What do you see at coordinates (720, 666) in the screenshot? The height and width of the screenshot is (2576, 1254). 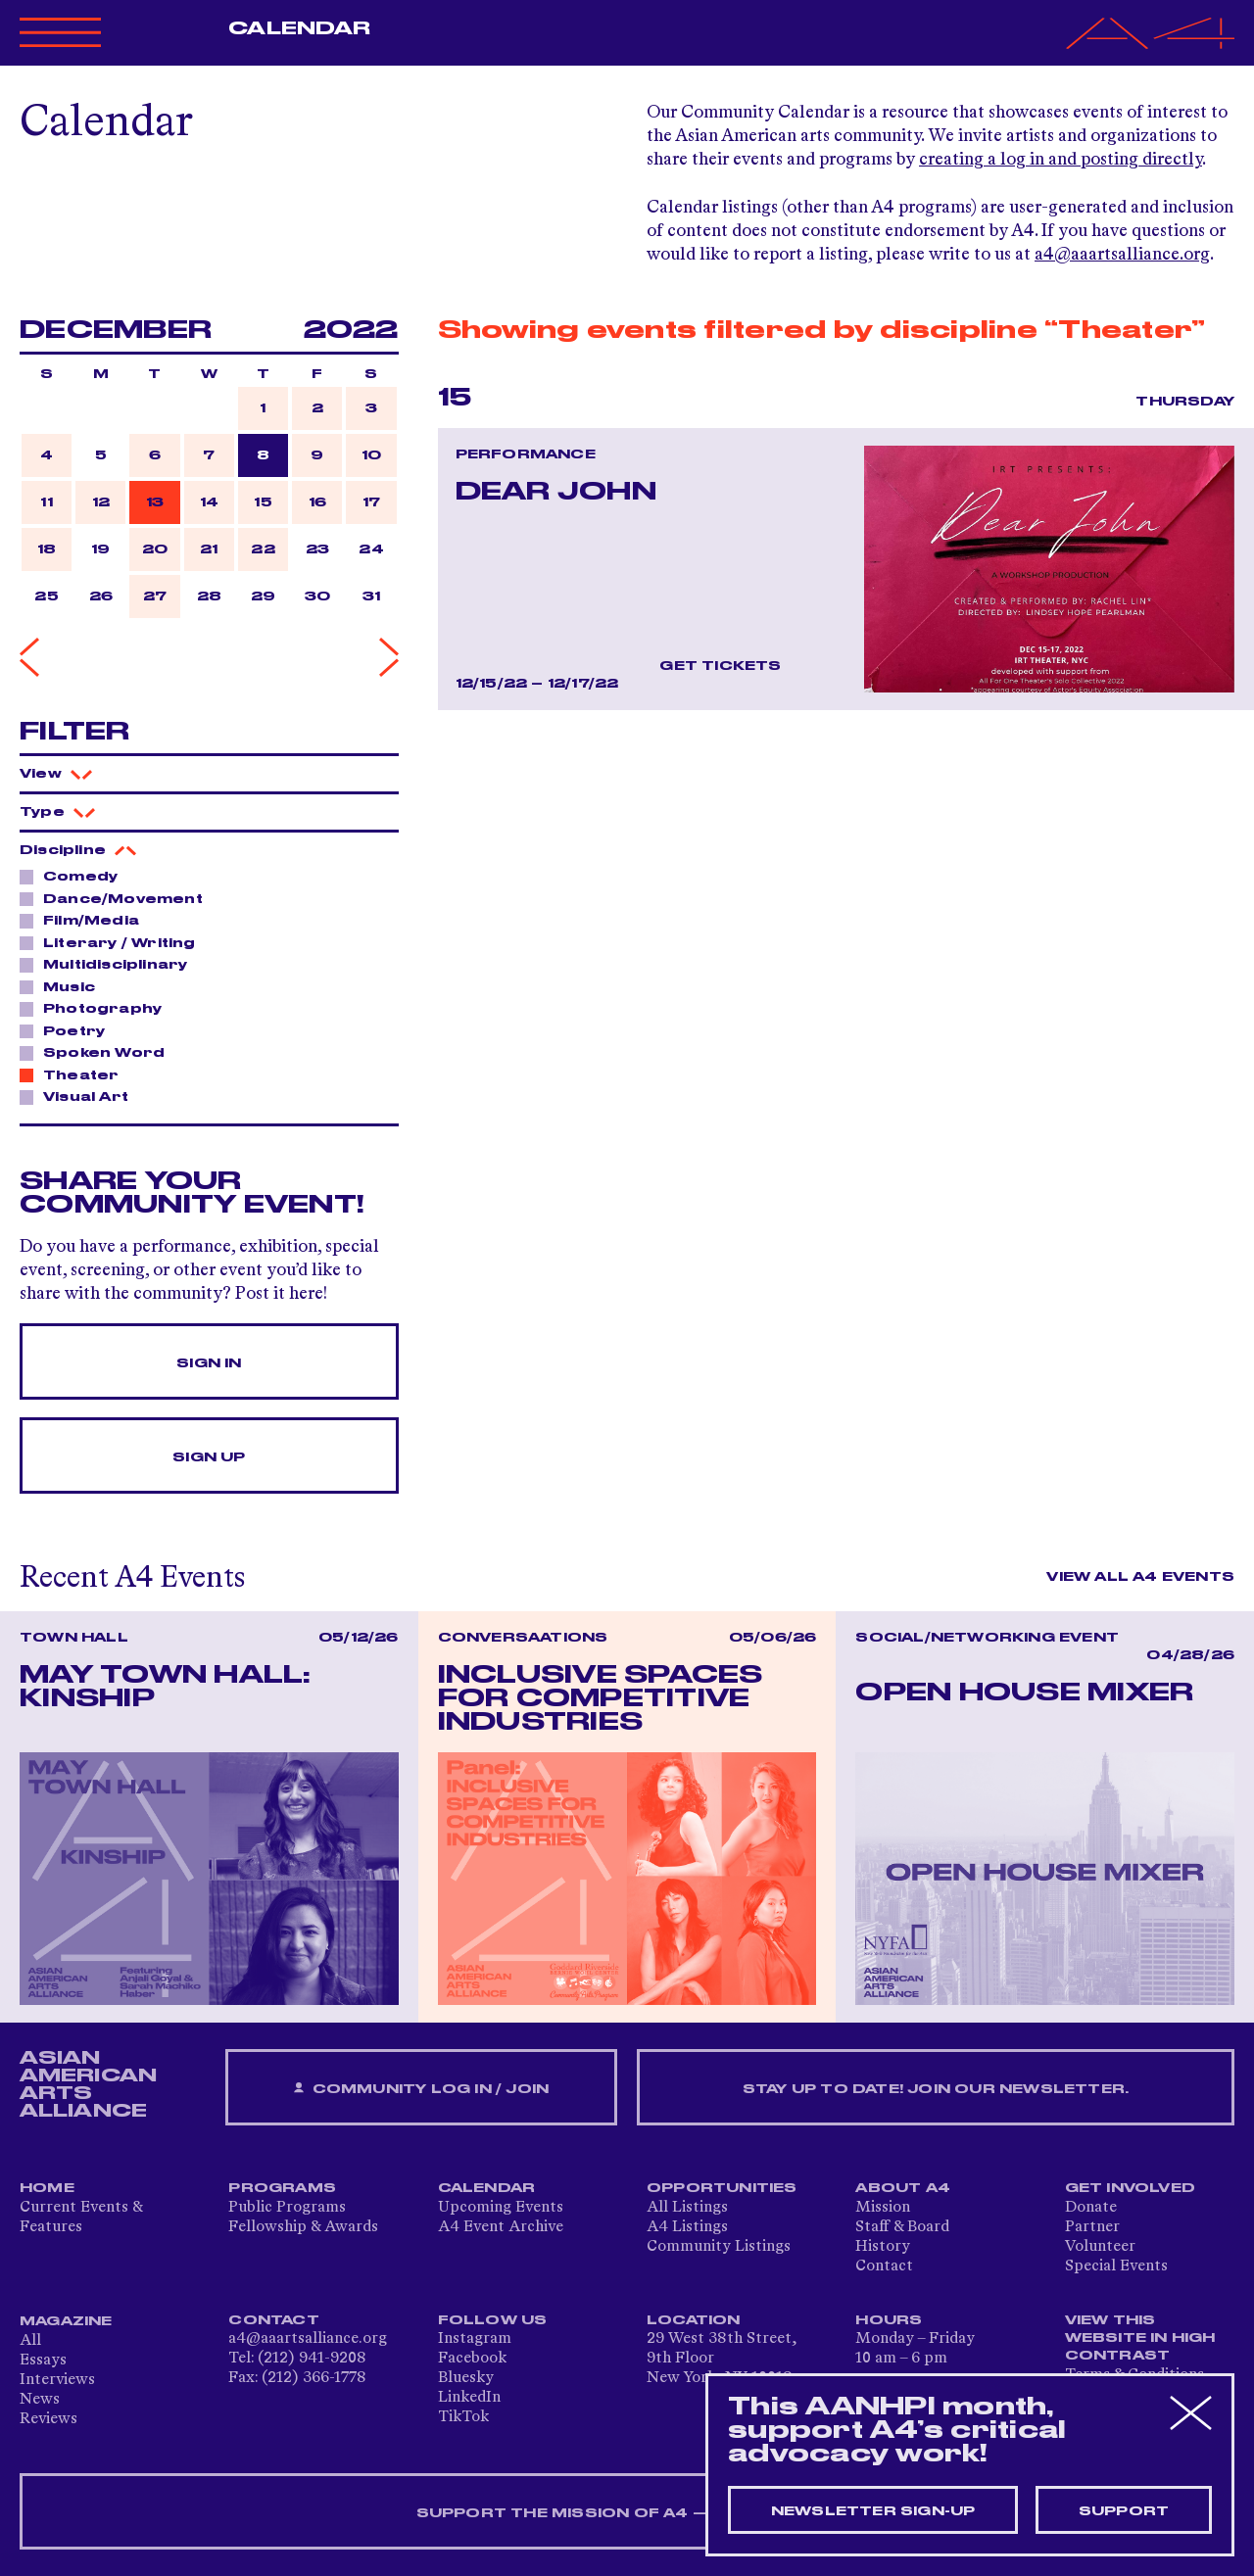 I see `Get Tickets` at bounding box center [720, 666].